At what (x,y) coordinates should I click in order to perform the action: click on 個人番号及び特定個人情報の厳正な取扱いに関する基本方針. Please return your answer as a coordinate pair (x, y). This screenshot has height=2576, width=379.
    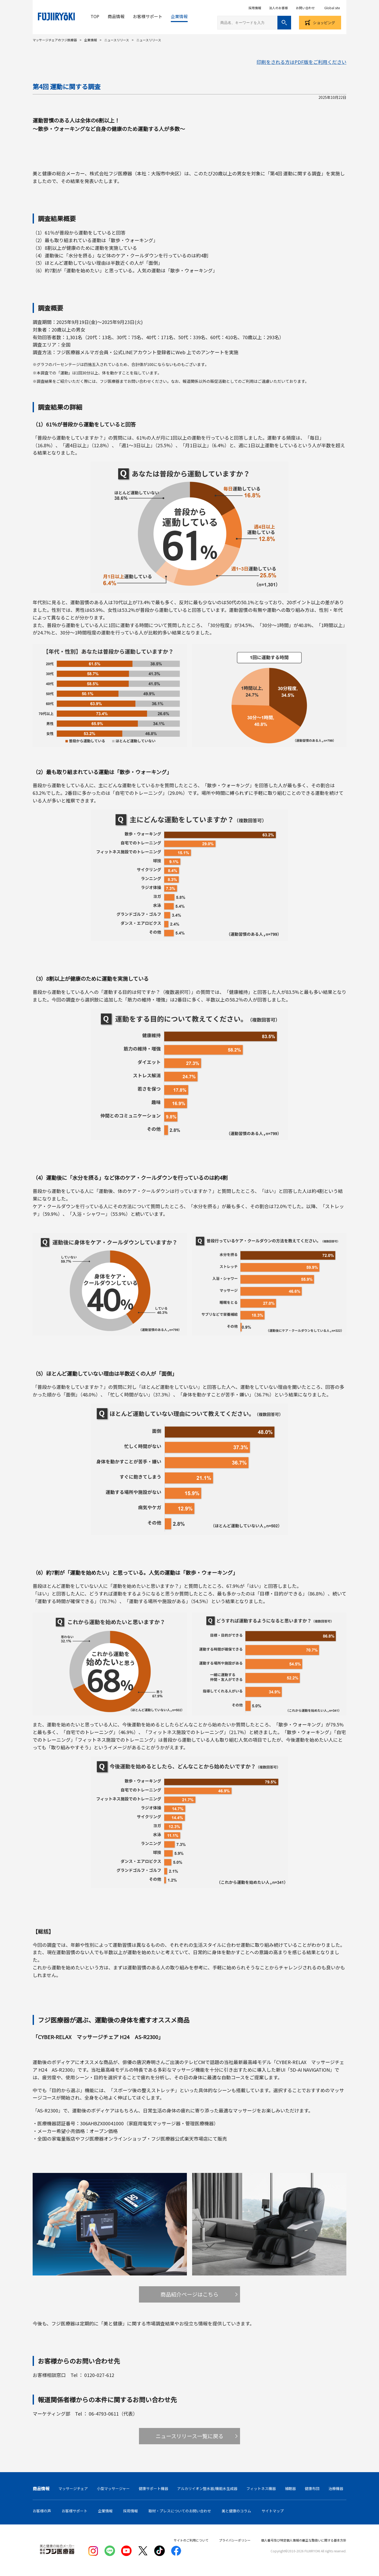
    Looking at the image, I should click on (303, 2540).